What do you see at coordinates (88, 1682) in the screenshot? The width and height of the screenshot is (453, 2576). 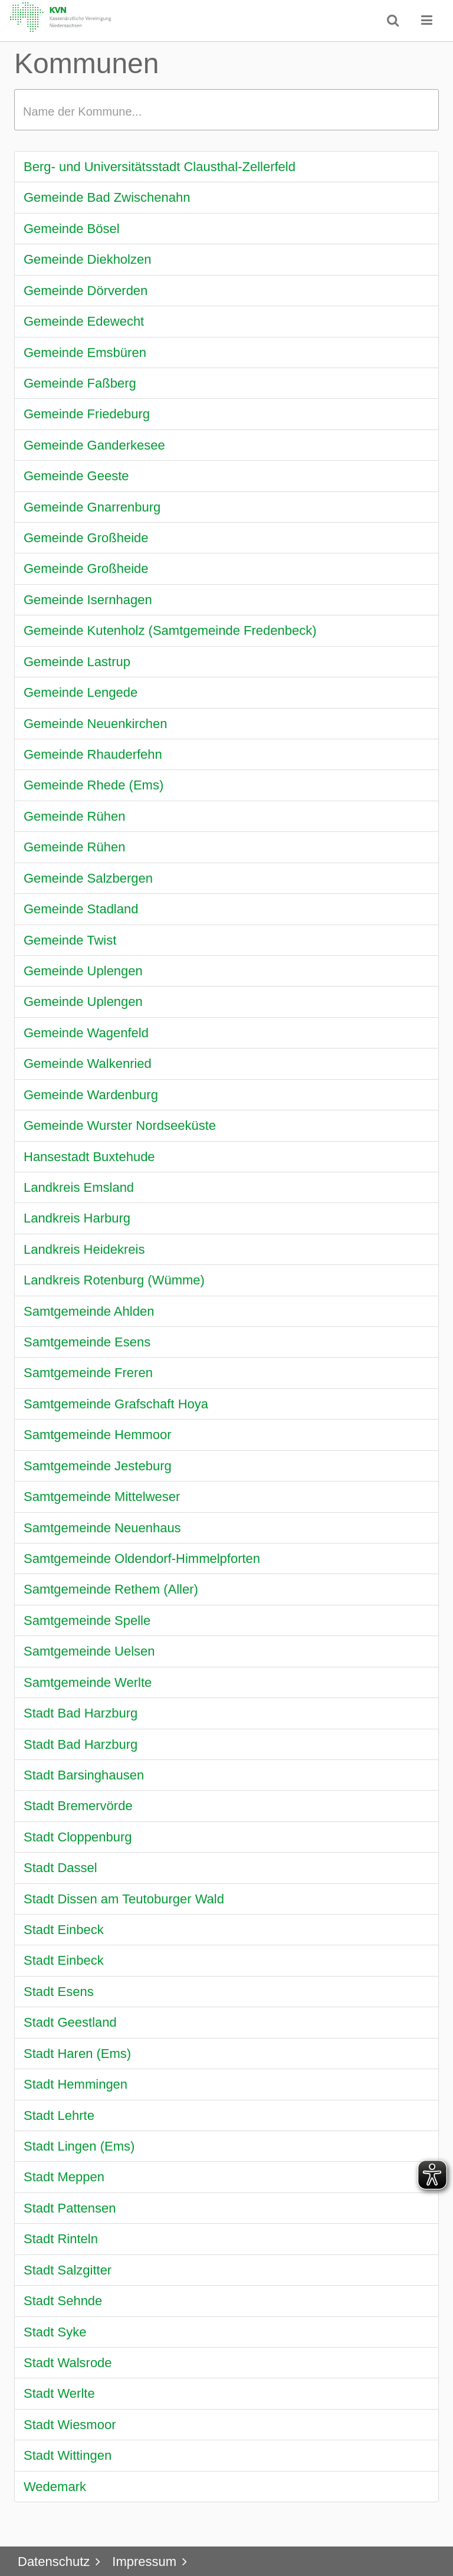 I see `Samtgemeinde Werlte` at bounding box center [88, 1682].